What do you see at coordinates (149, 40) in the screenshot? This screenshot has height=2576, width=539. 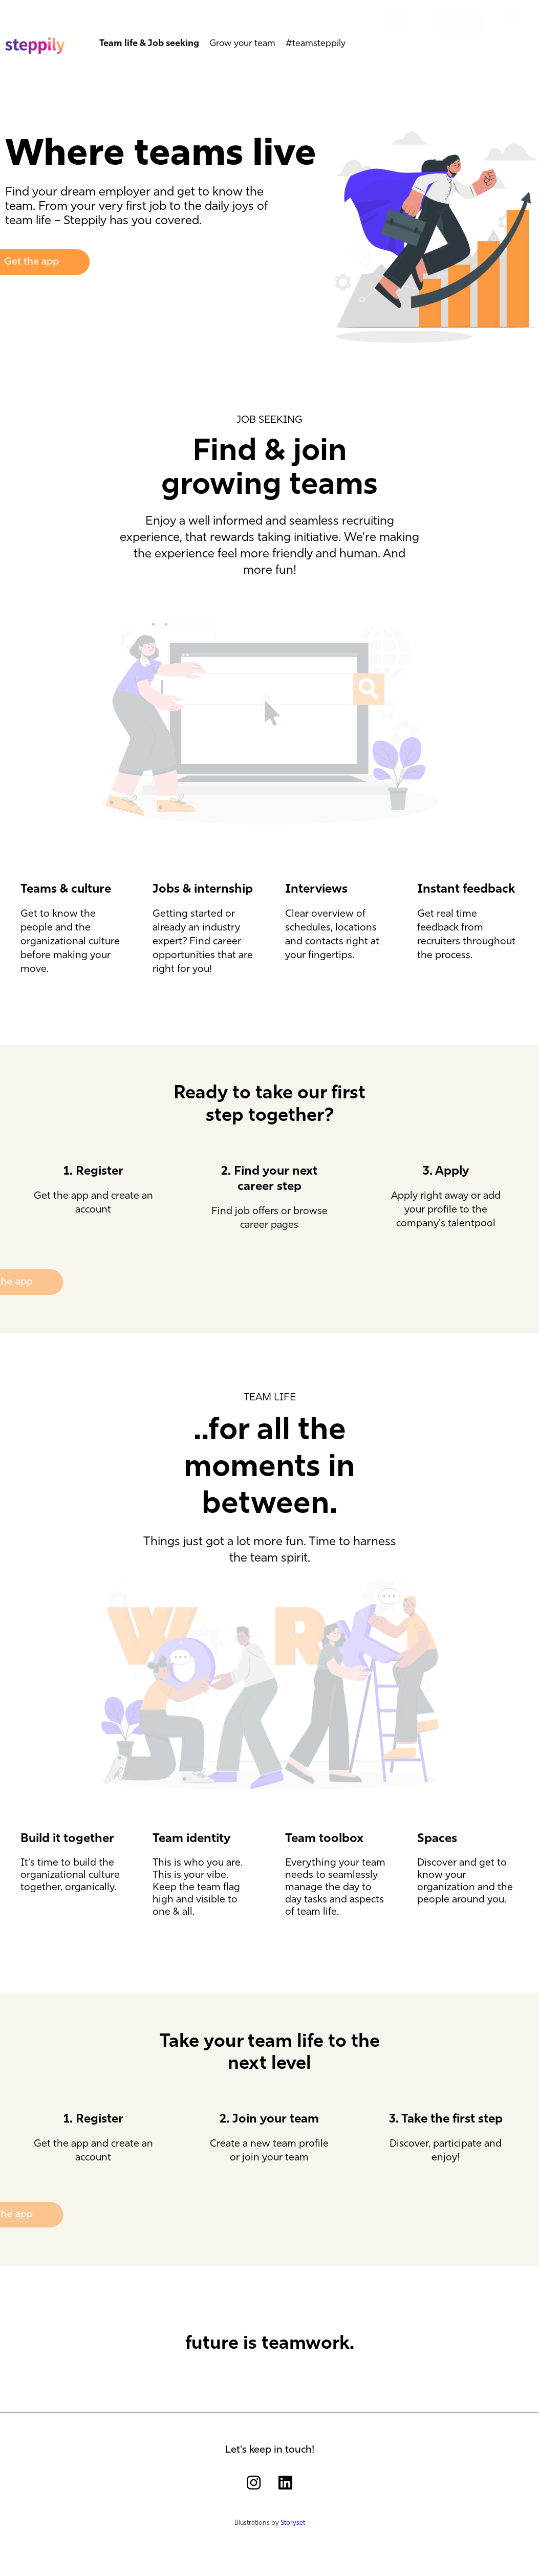 I see `Team life & Job seeking` at bounding box center [149, 40].